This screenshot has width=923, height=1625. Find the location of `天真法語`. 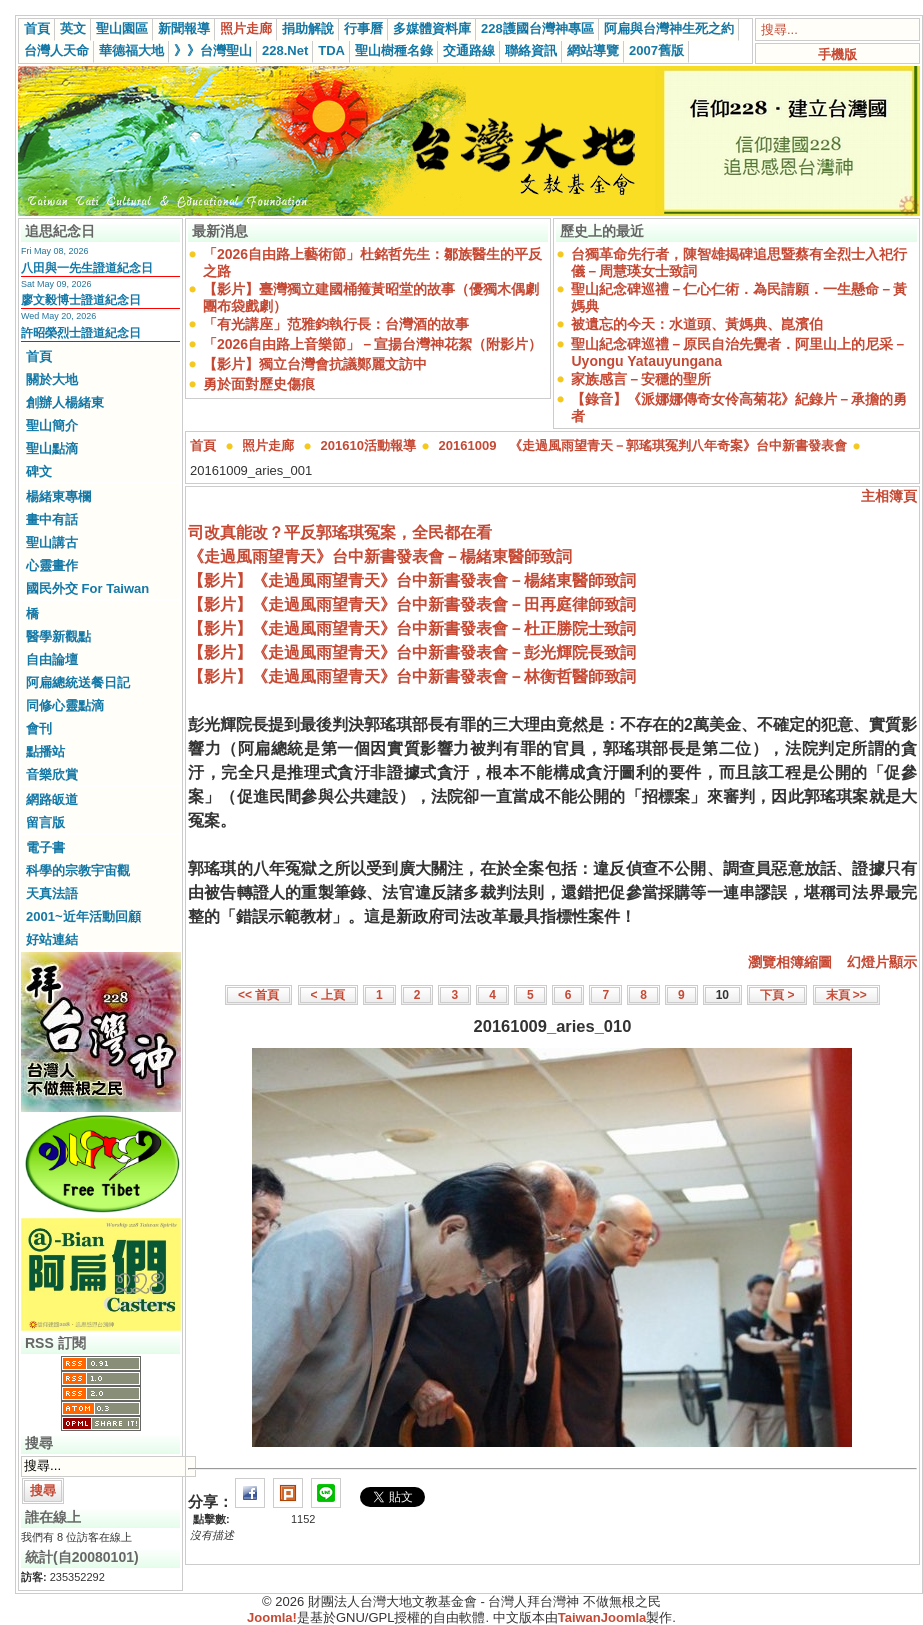

天真法語 is located at coordinates (52, 893).